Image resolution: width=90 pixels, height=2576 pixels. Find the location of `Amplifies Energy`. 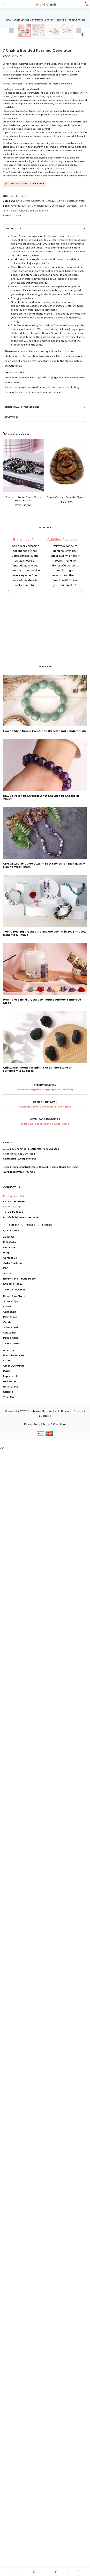

Amplifies Energy is located at coordinates (20, 290).